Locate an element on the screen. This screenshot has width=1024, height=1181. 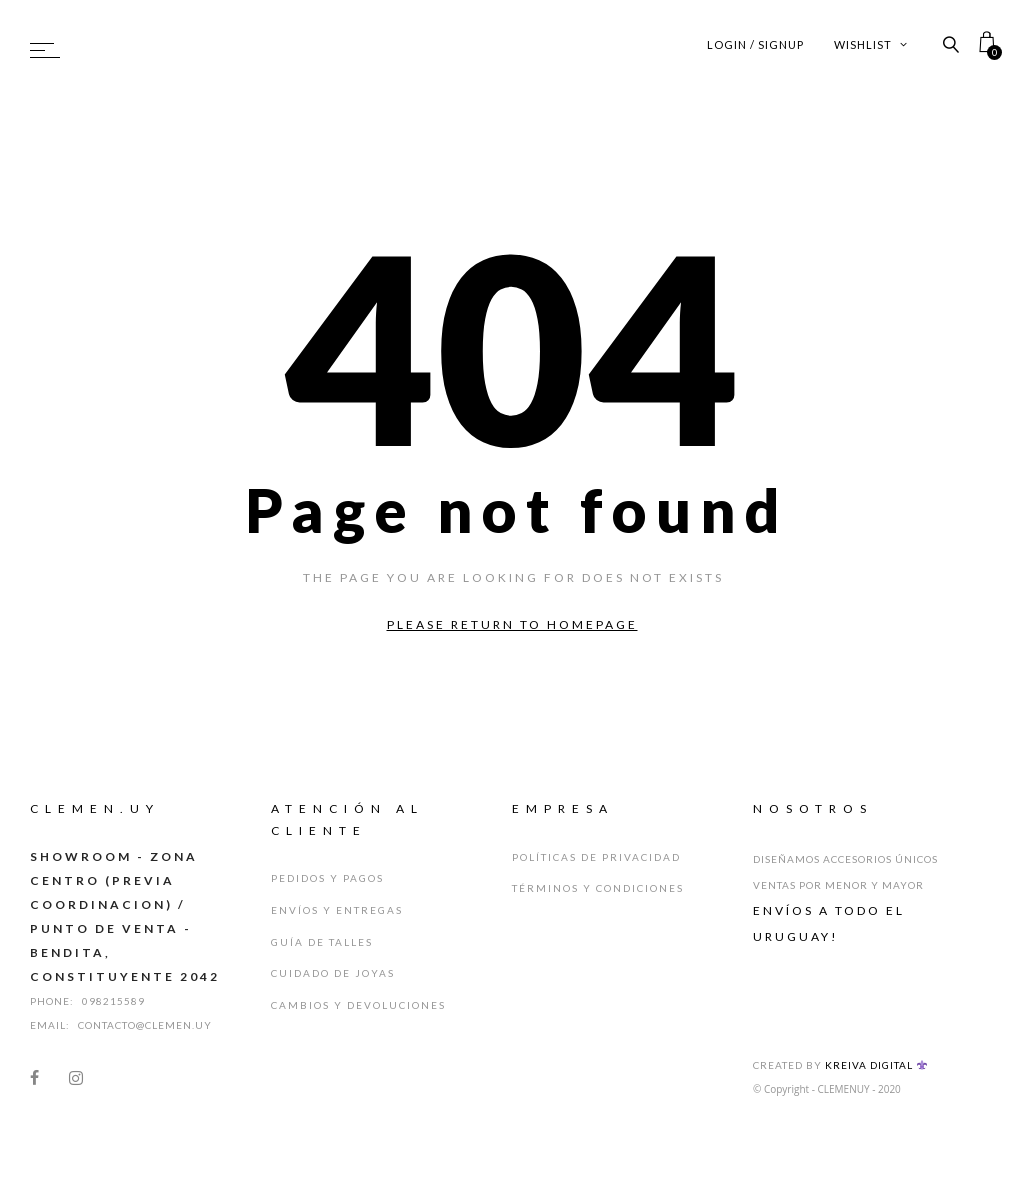
Please return to homepage is located at coordinates (512, 624).